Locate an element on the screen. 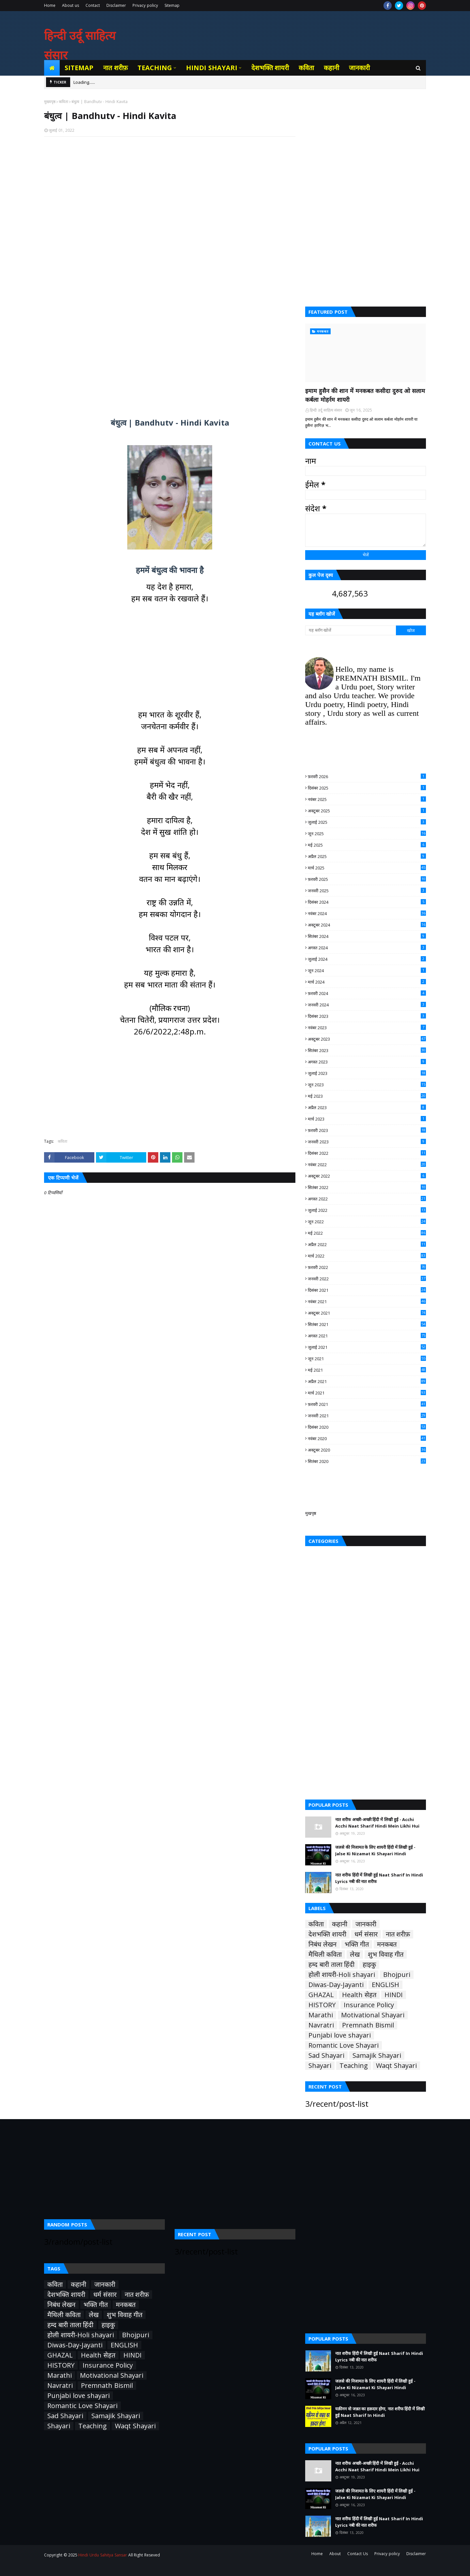  कविता [menuitem] is located at coordinates (306, 67).